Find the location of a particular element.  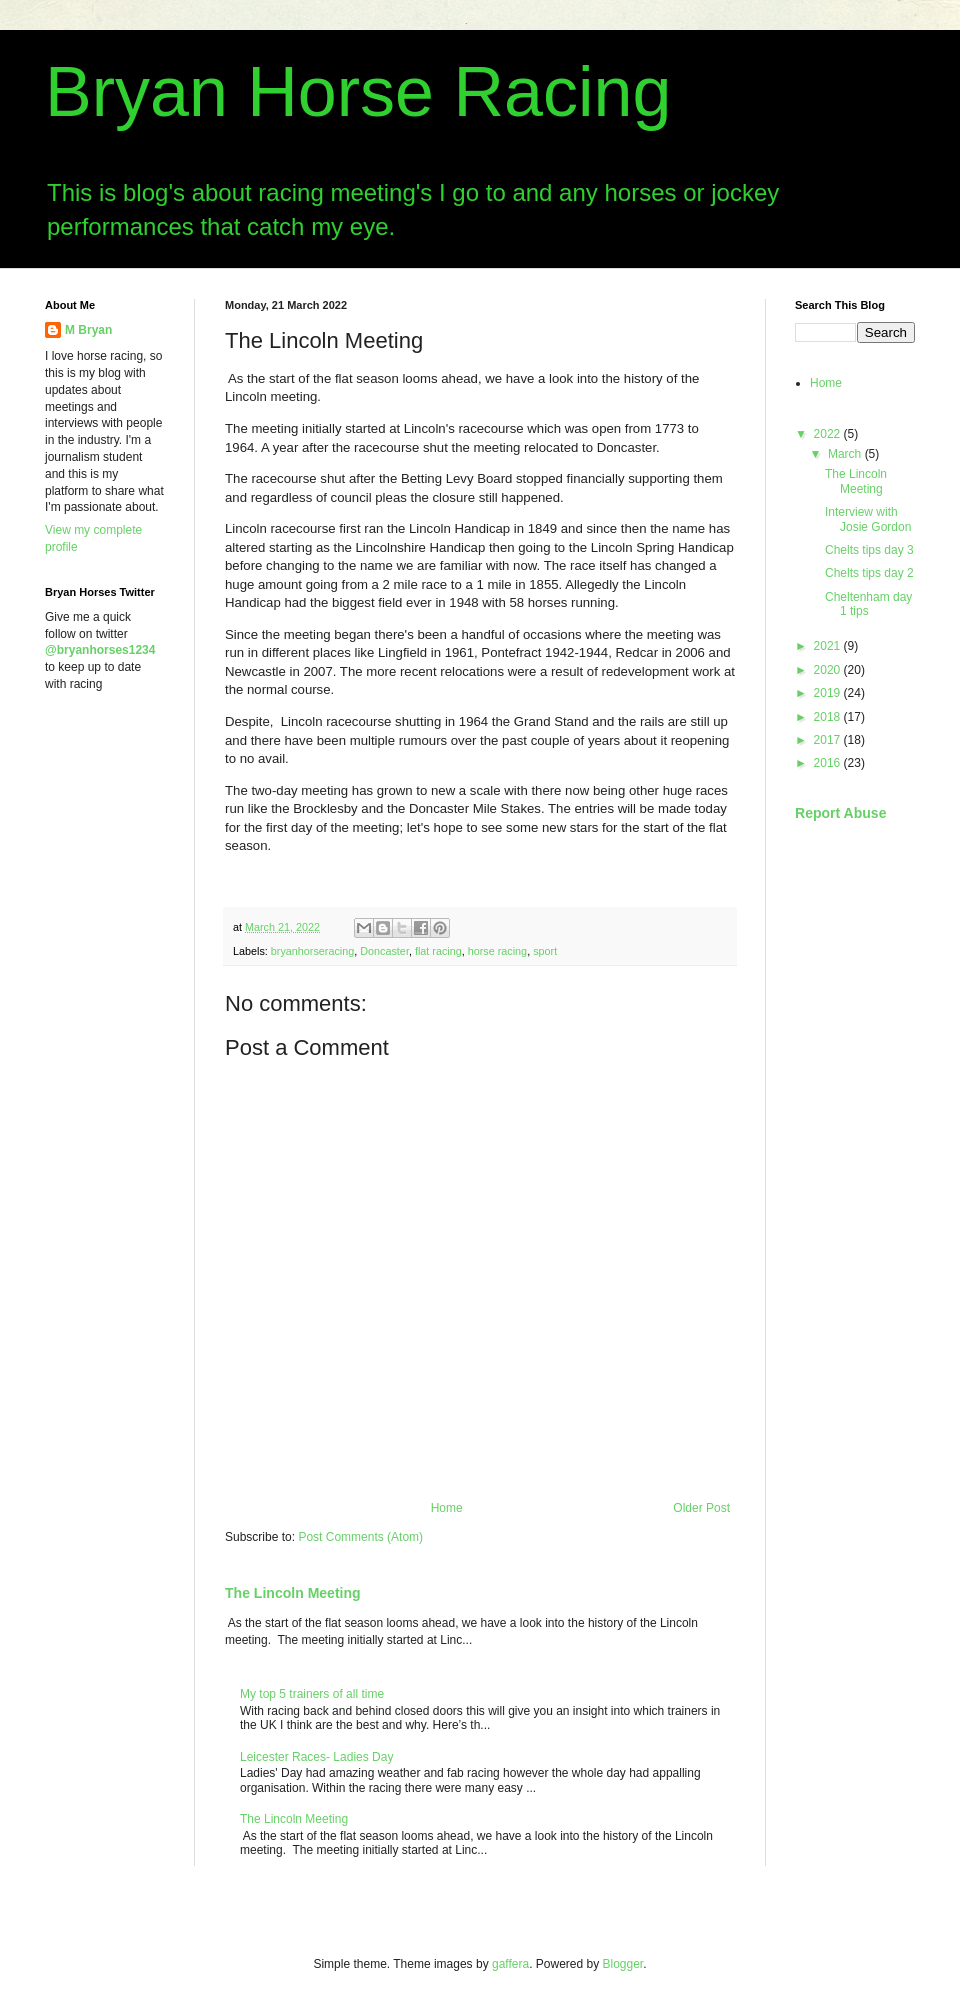

Older Post is located at coordinates (701, 1508).